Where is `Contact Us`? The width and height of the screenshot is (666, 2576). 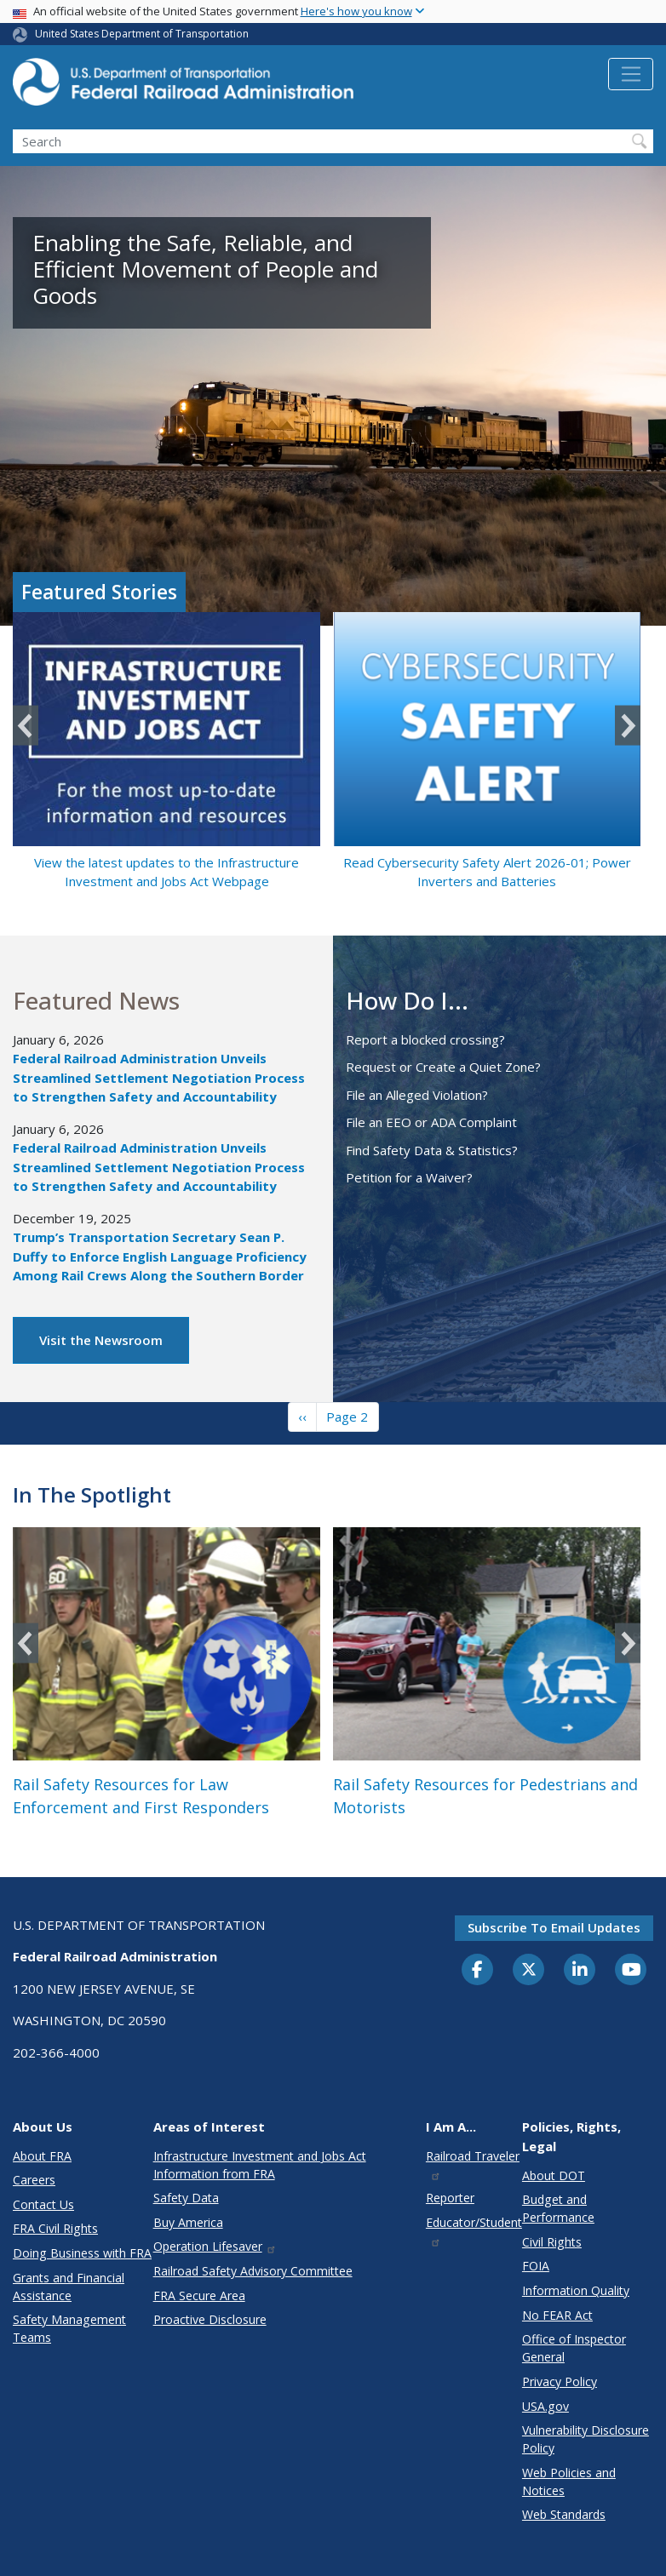
Contact Us is located at coordinates (43, 2204).